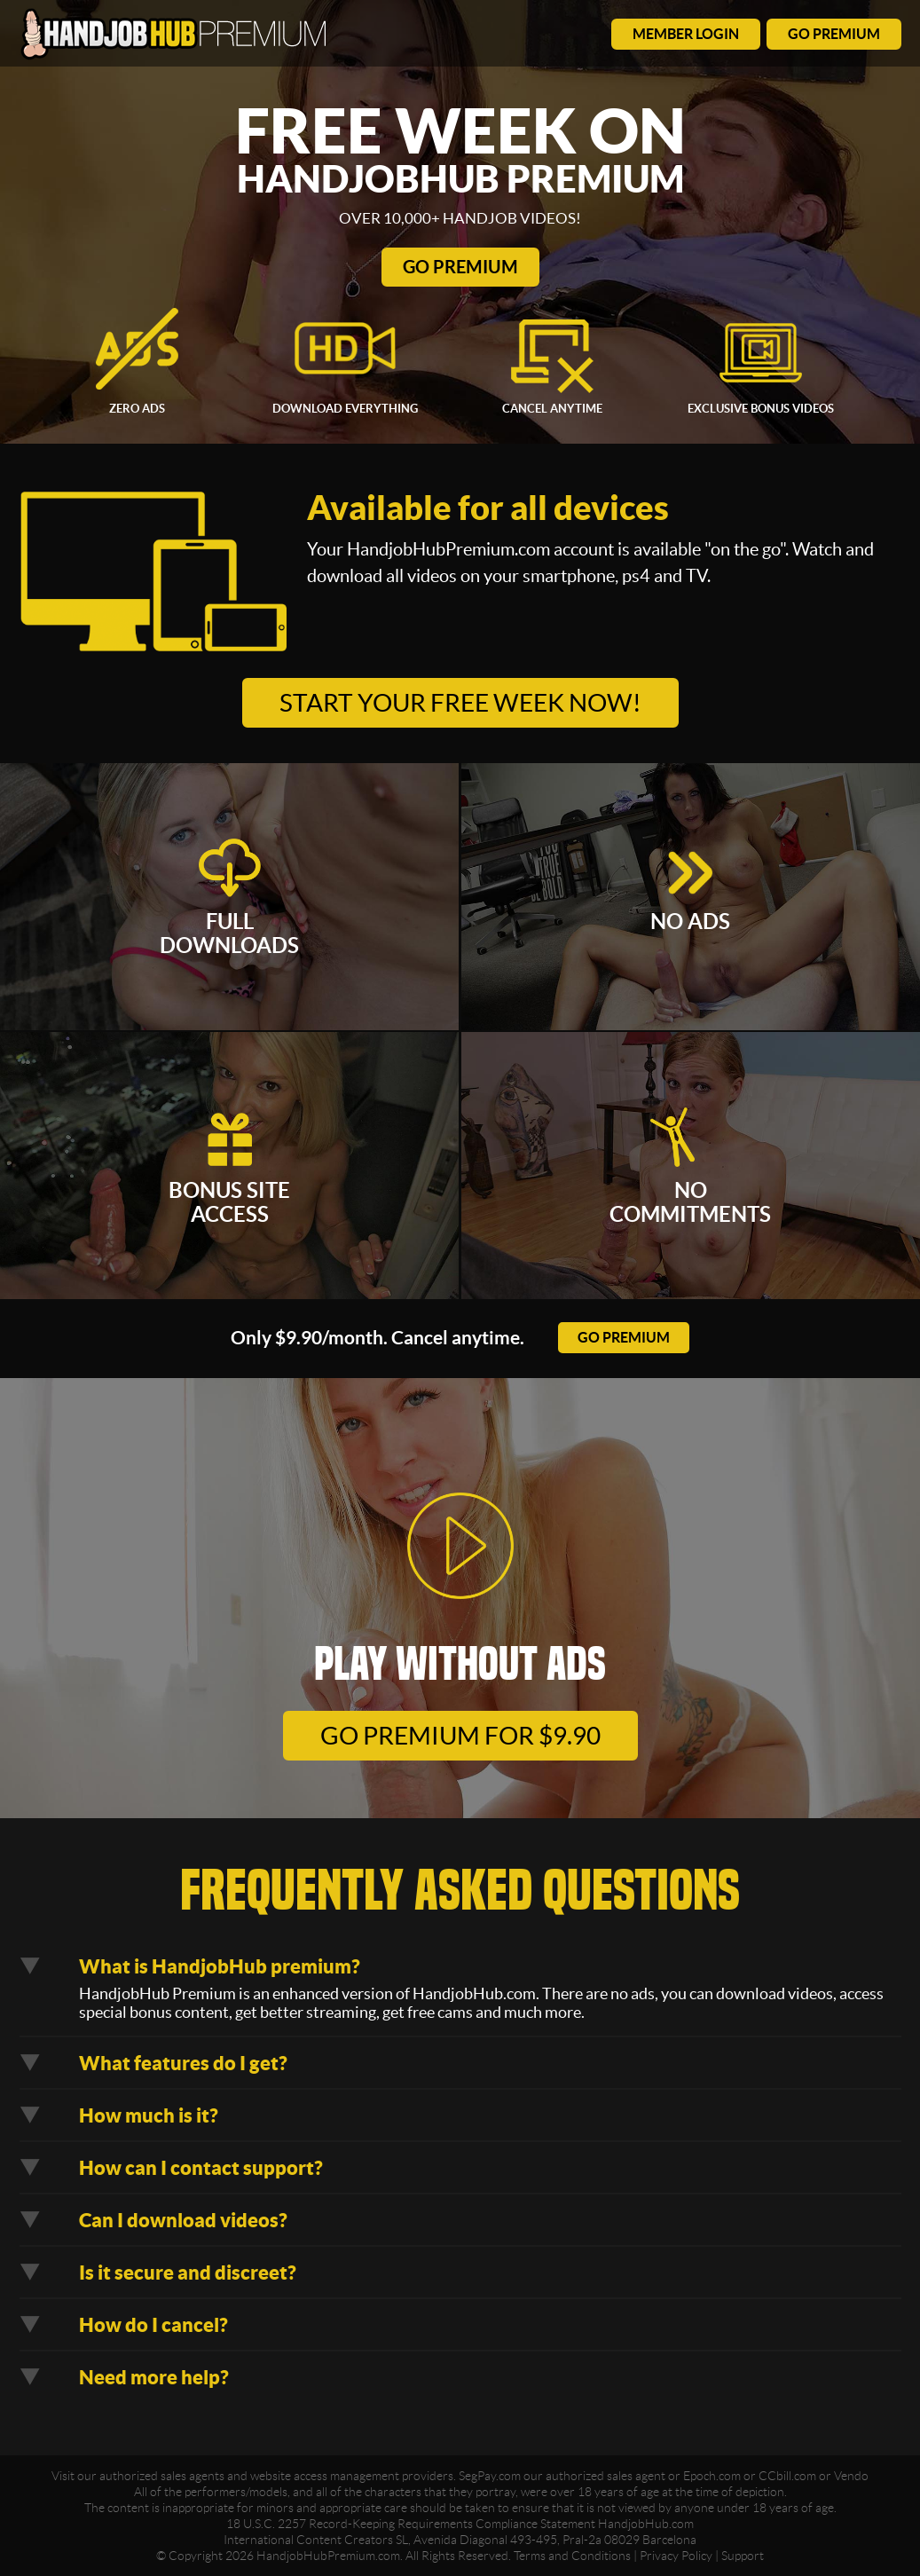 This screenshot has width=920, height=2576. I want to click on 18 U.S.C. 2257 Record-Keeping Requirements Compliance Statement, so click(410, 2524).